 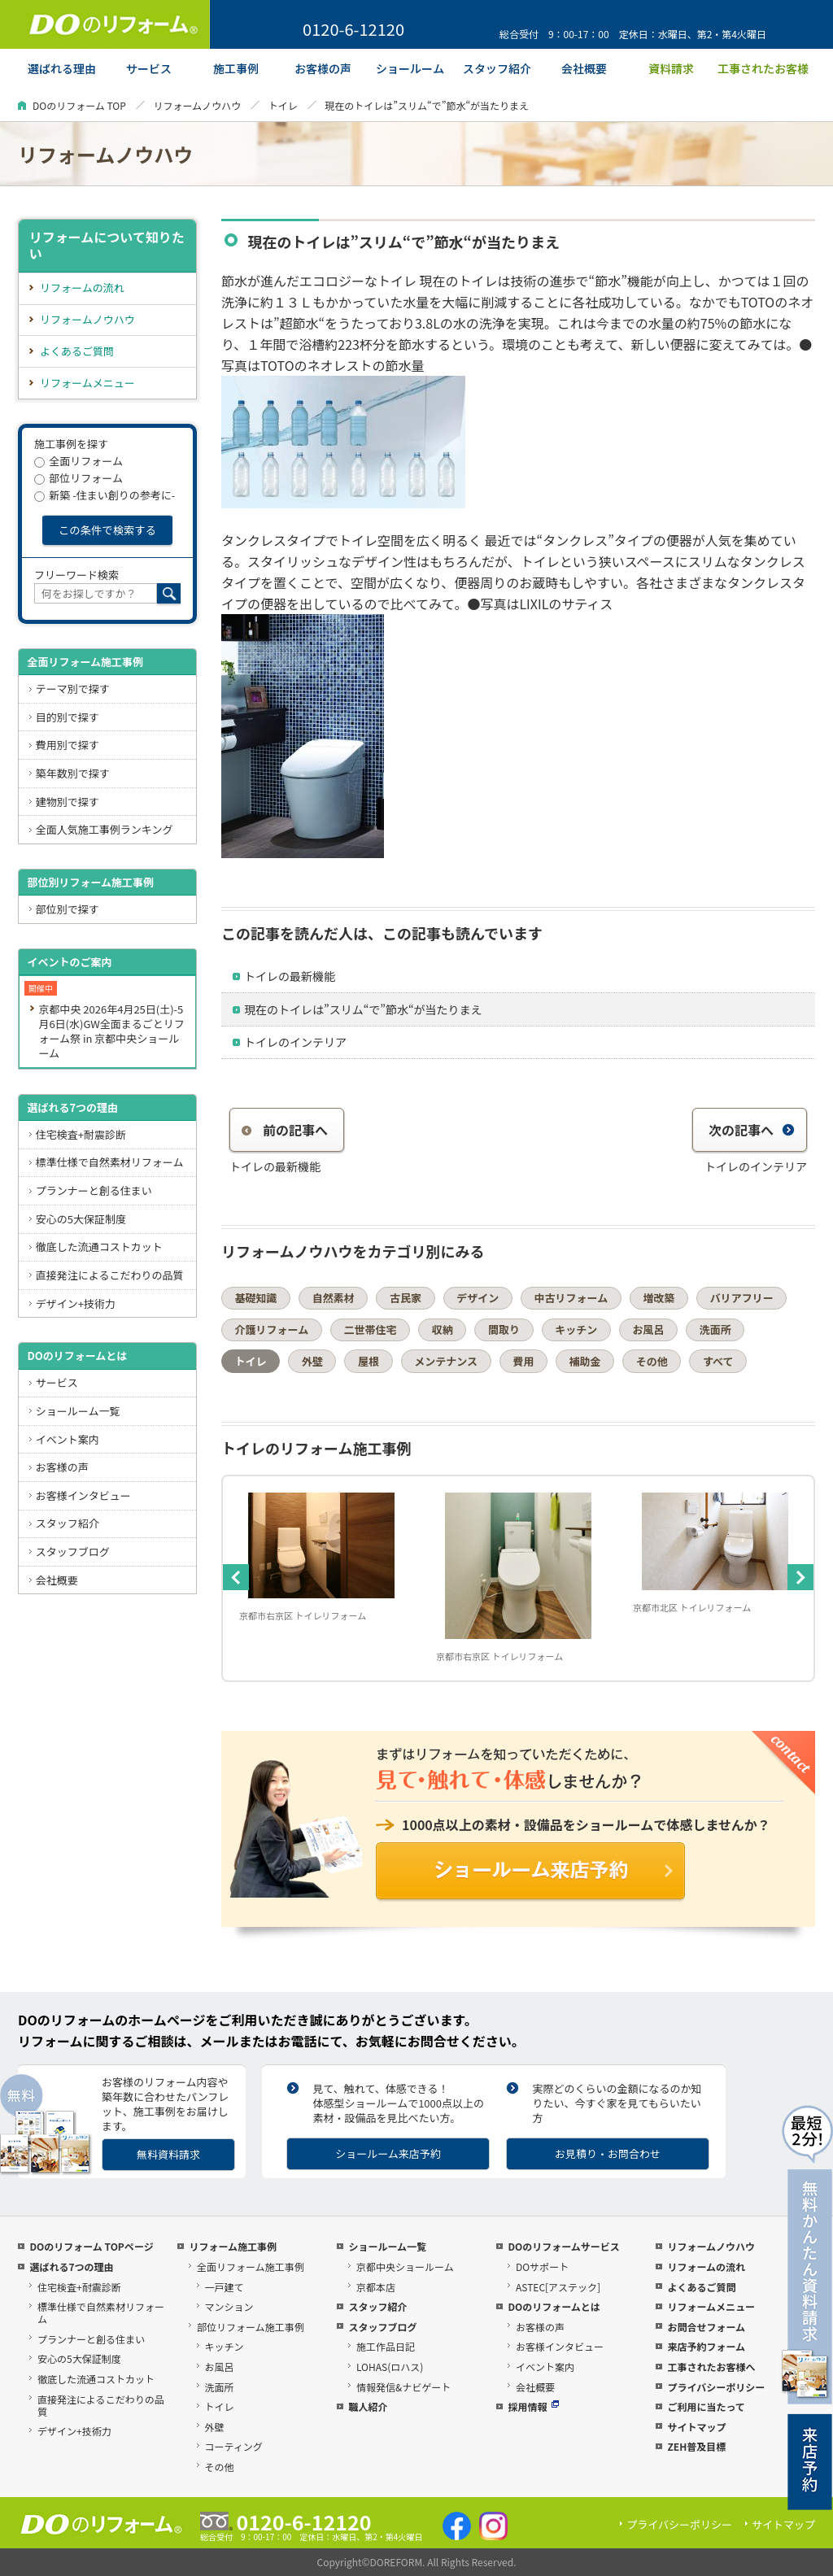 I want to click on 自然素材, so click(x=333, y=1297).